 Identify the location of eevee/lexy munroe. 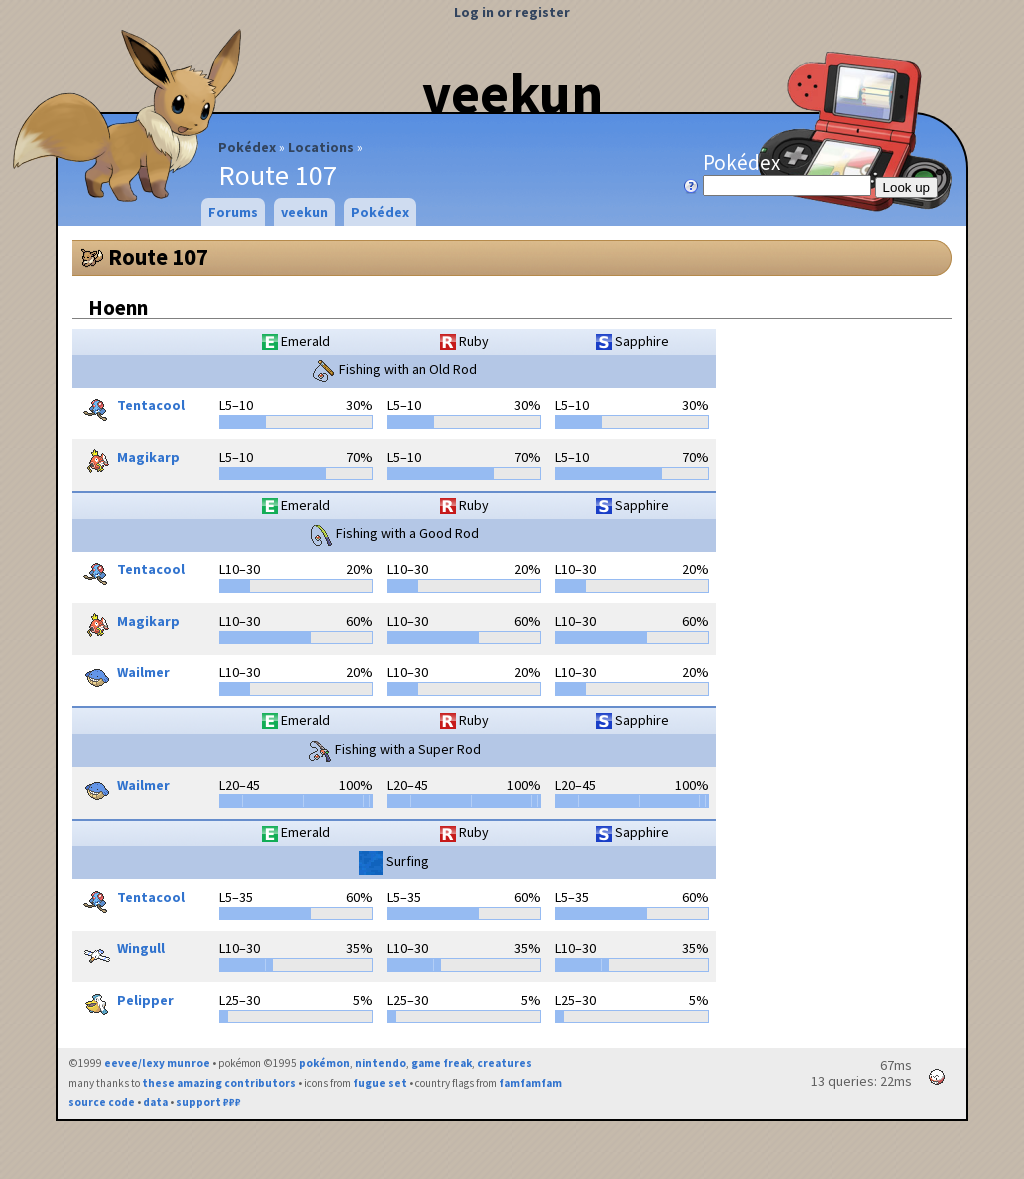
(157, 1063).